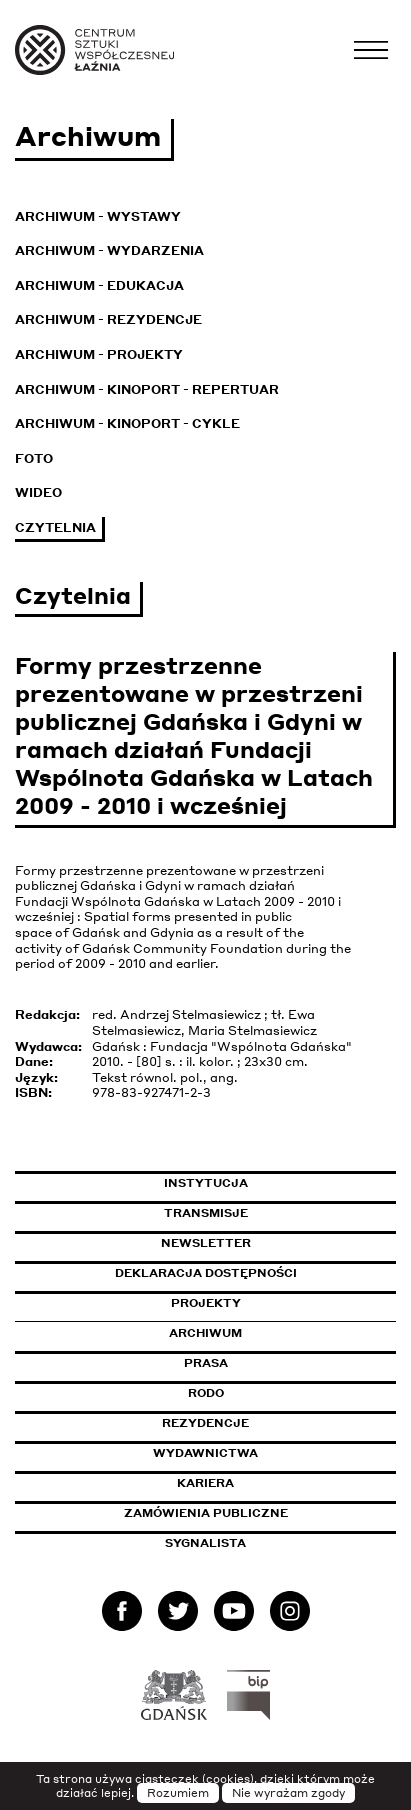  I want to click on Deklaracja dostępności, so click(206, 1273).